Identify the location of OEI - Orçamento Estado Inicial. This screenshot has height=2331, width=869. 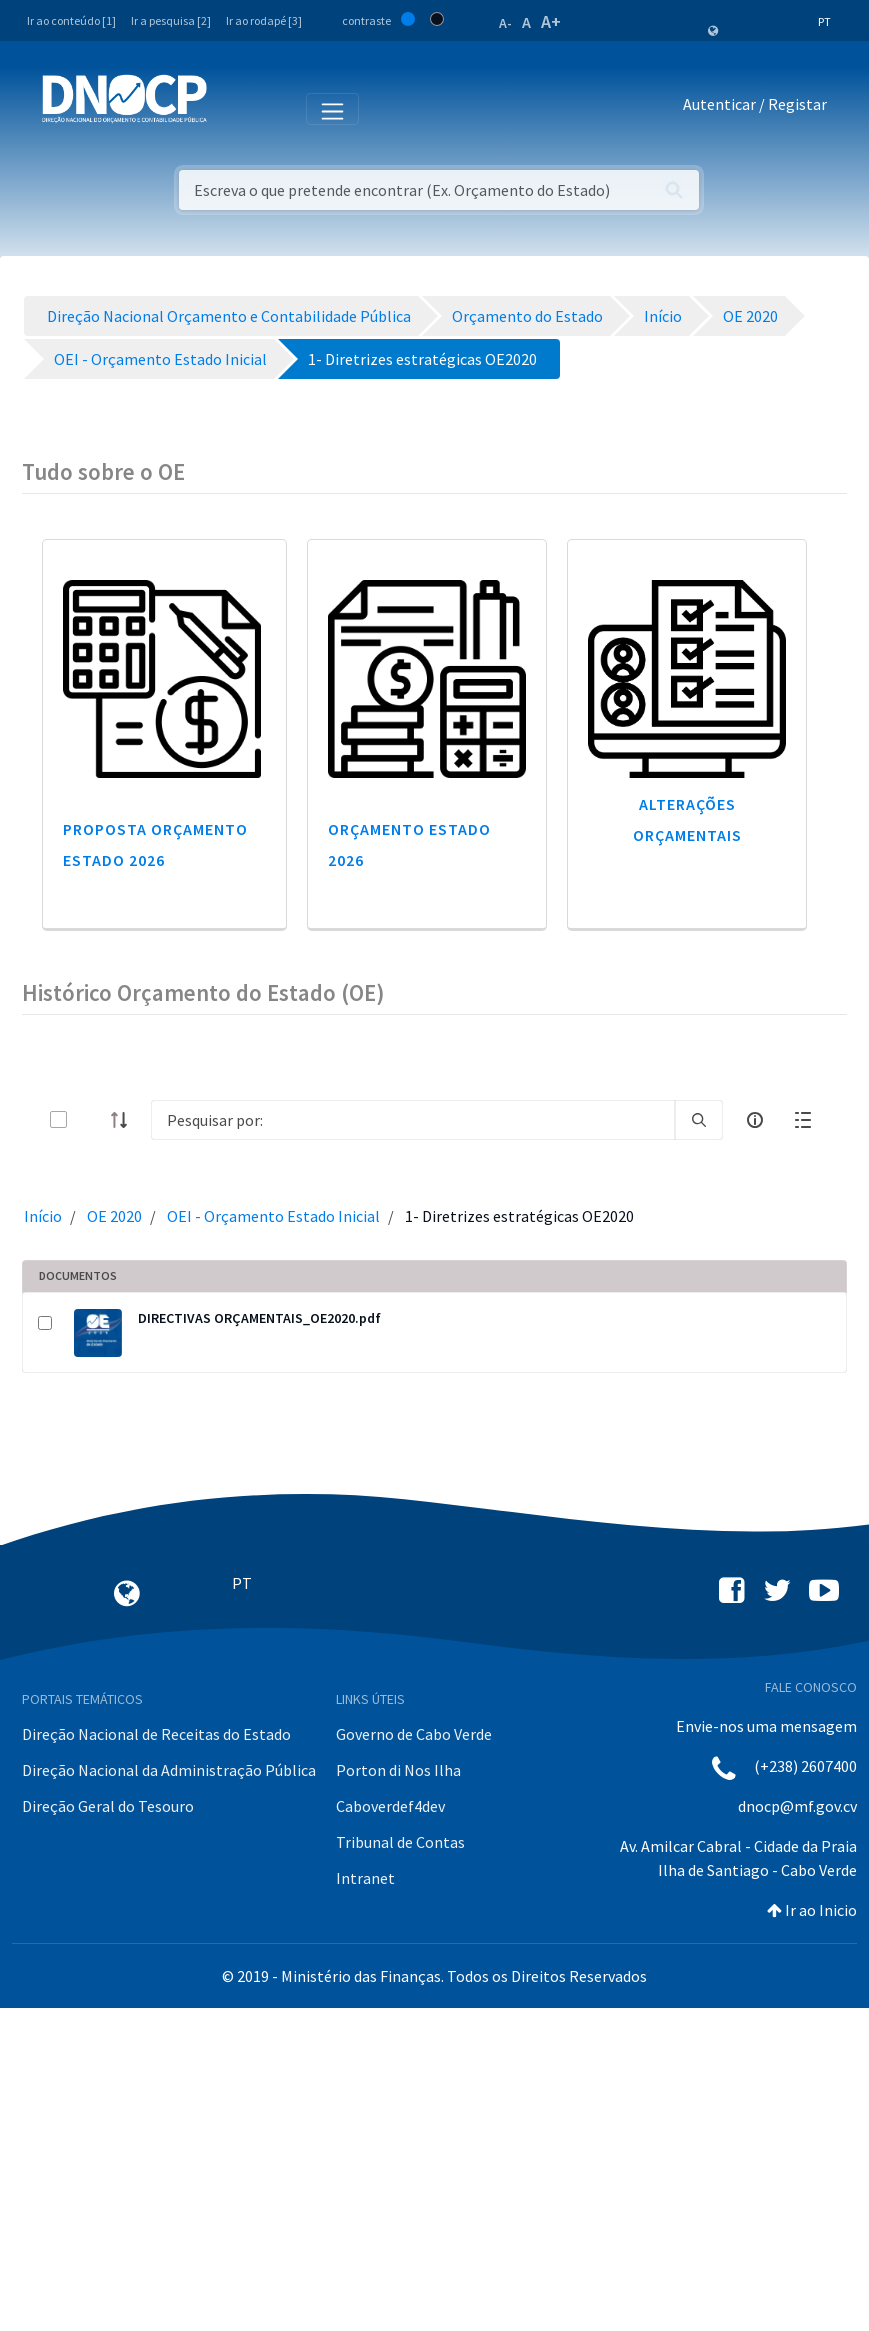
(273, 1216).